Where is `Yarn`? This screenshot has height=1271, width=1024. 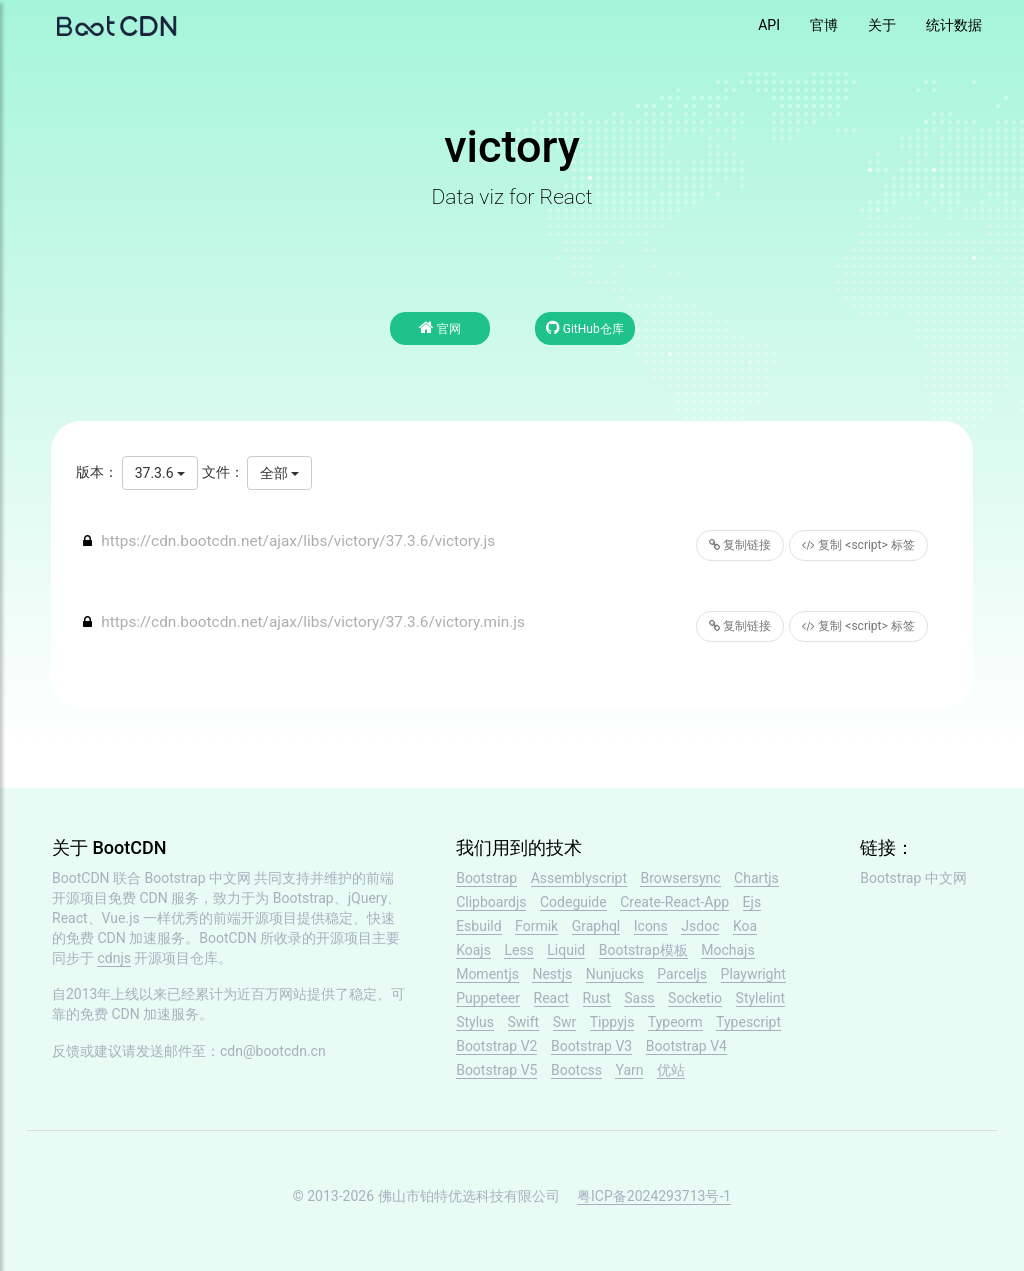
Yarn is located at coordinates (629, 1070).